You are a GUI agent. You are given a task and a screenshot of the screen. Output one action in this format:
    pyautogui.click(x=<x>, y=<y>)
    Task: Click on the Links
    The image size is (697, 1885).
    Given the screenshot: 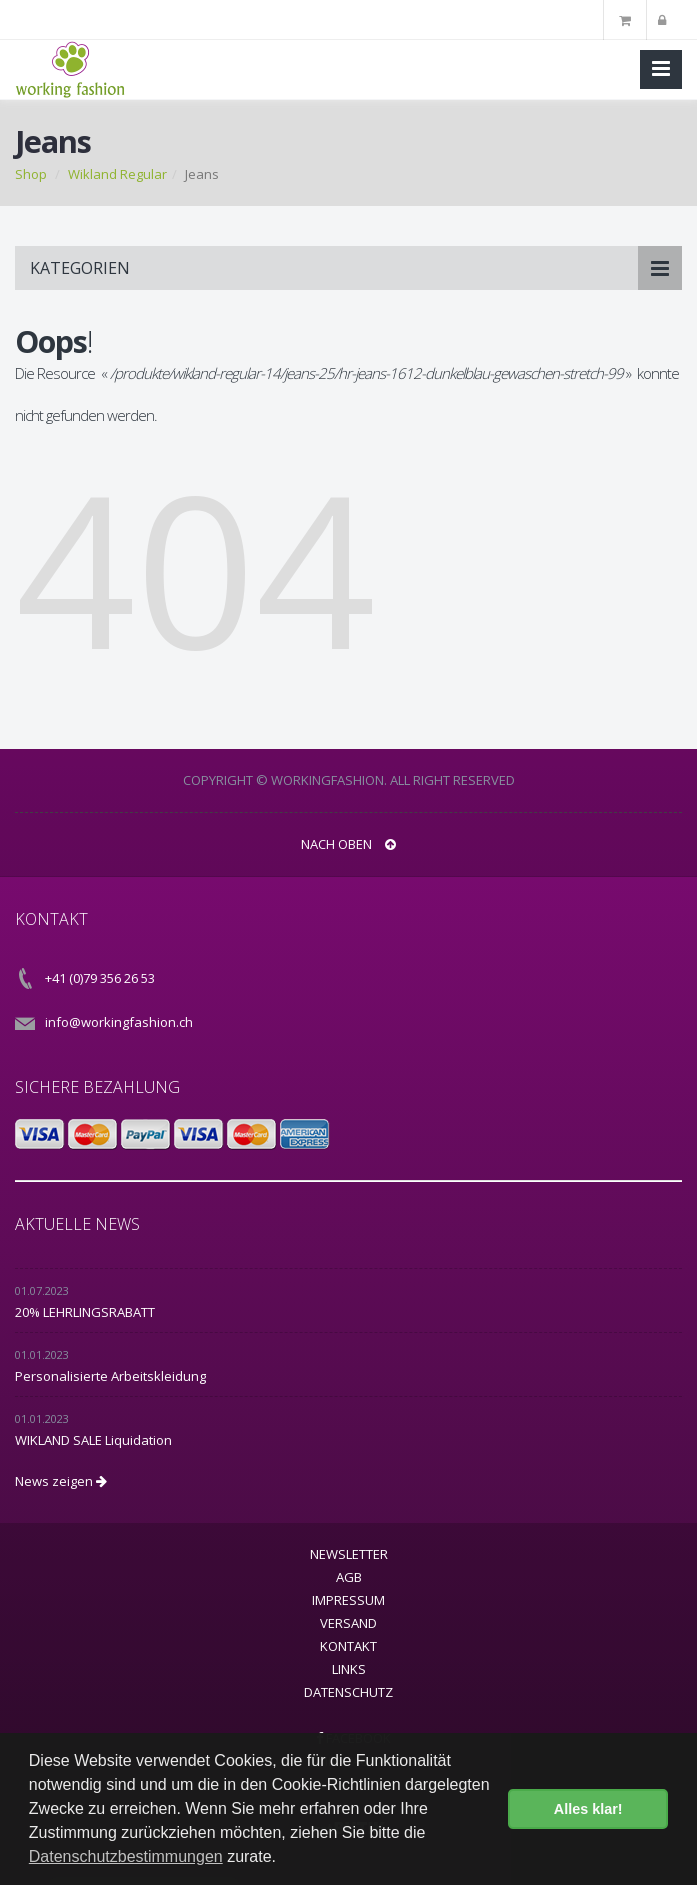 What is the action you would take?
    pyautogui.click(x=349, y=1669)
    